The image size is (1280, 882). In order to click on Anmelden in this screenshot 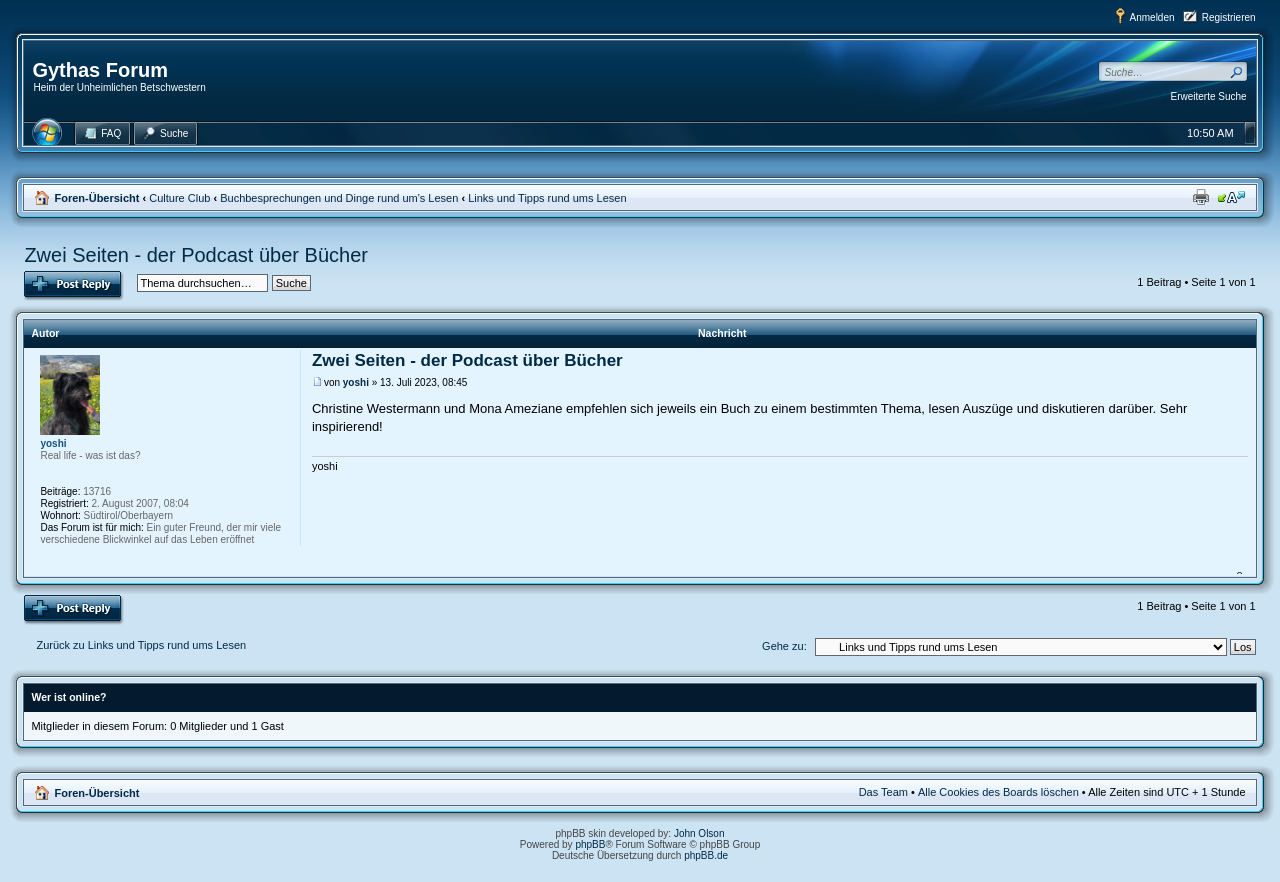, I will do `click(1152, 17)`.